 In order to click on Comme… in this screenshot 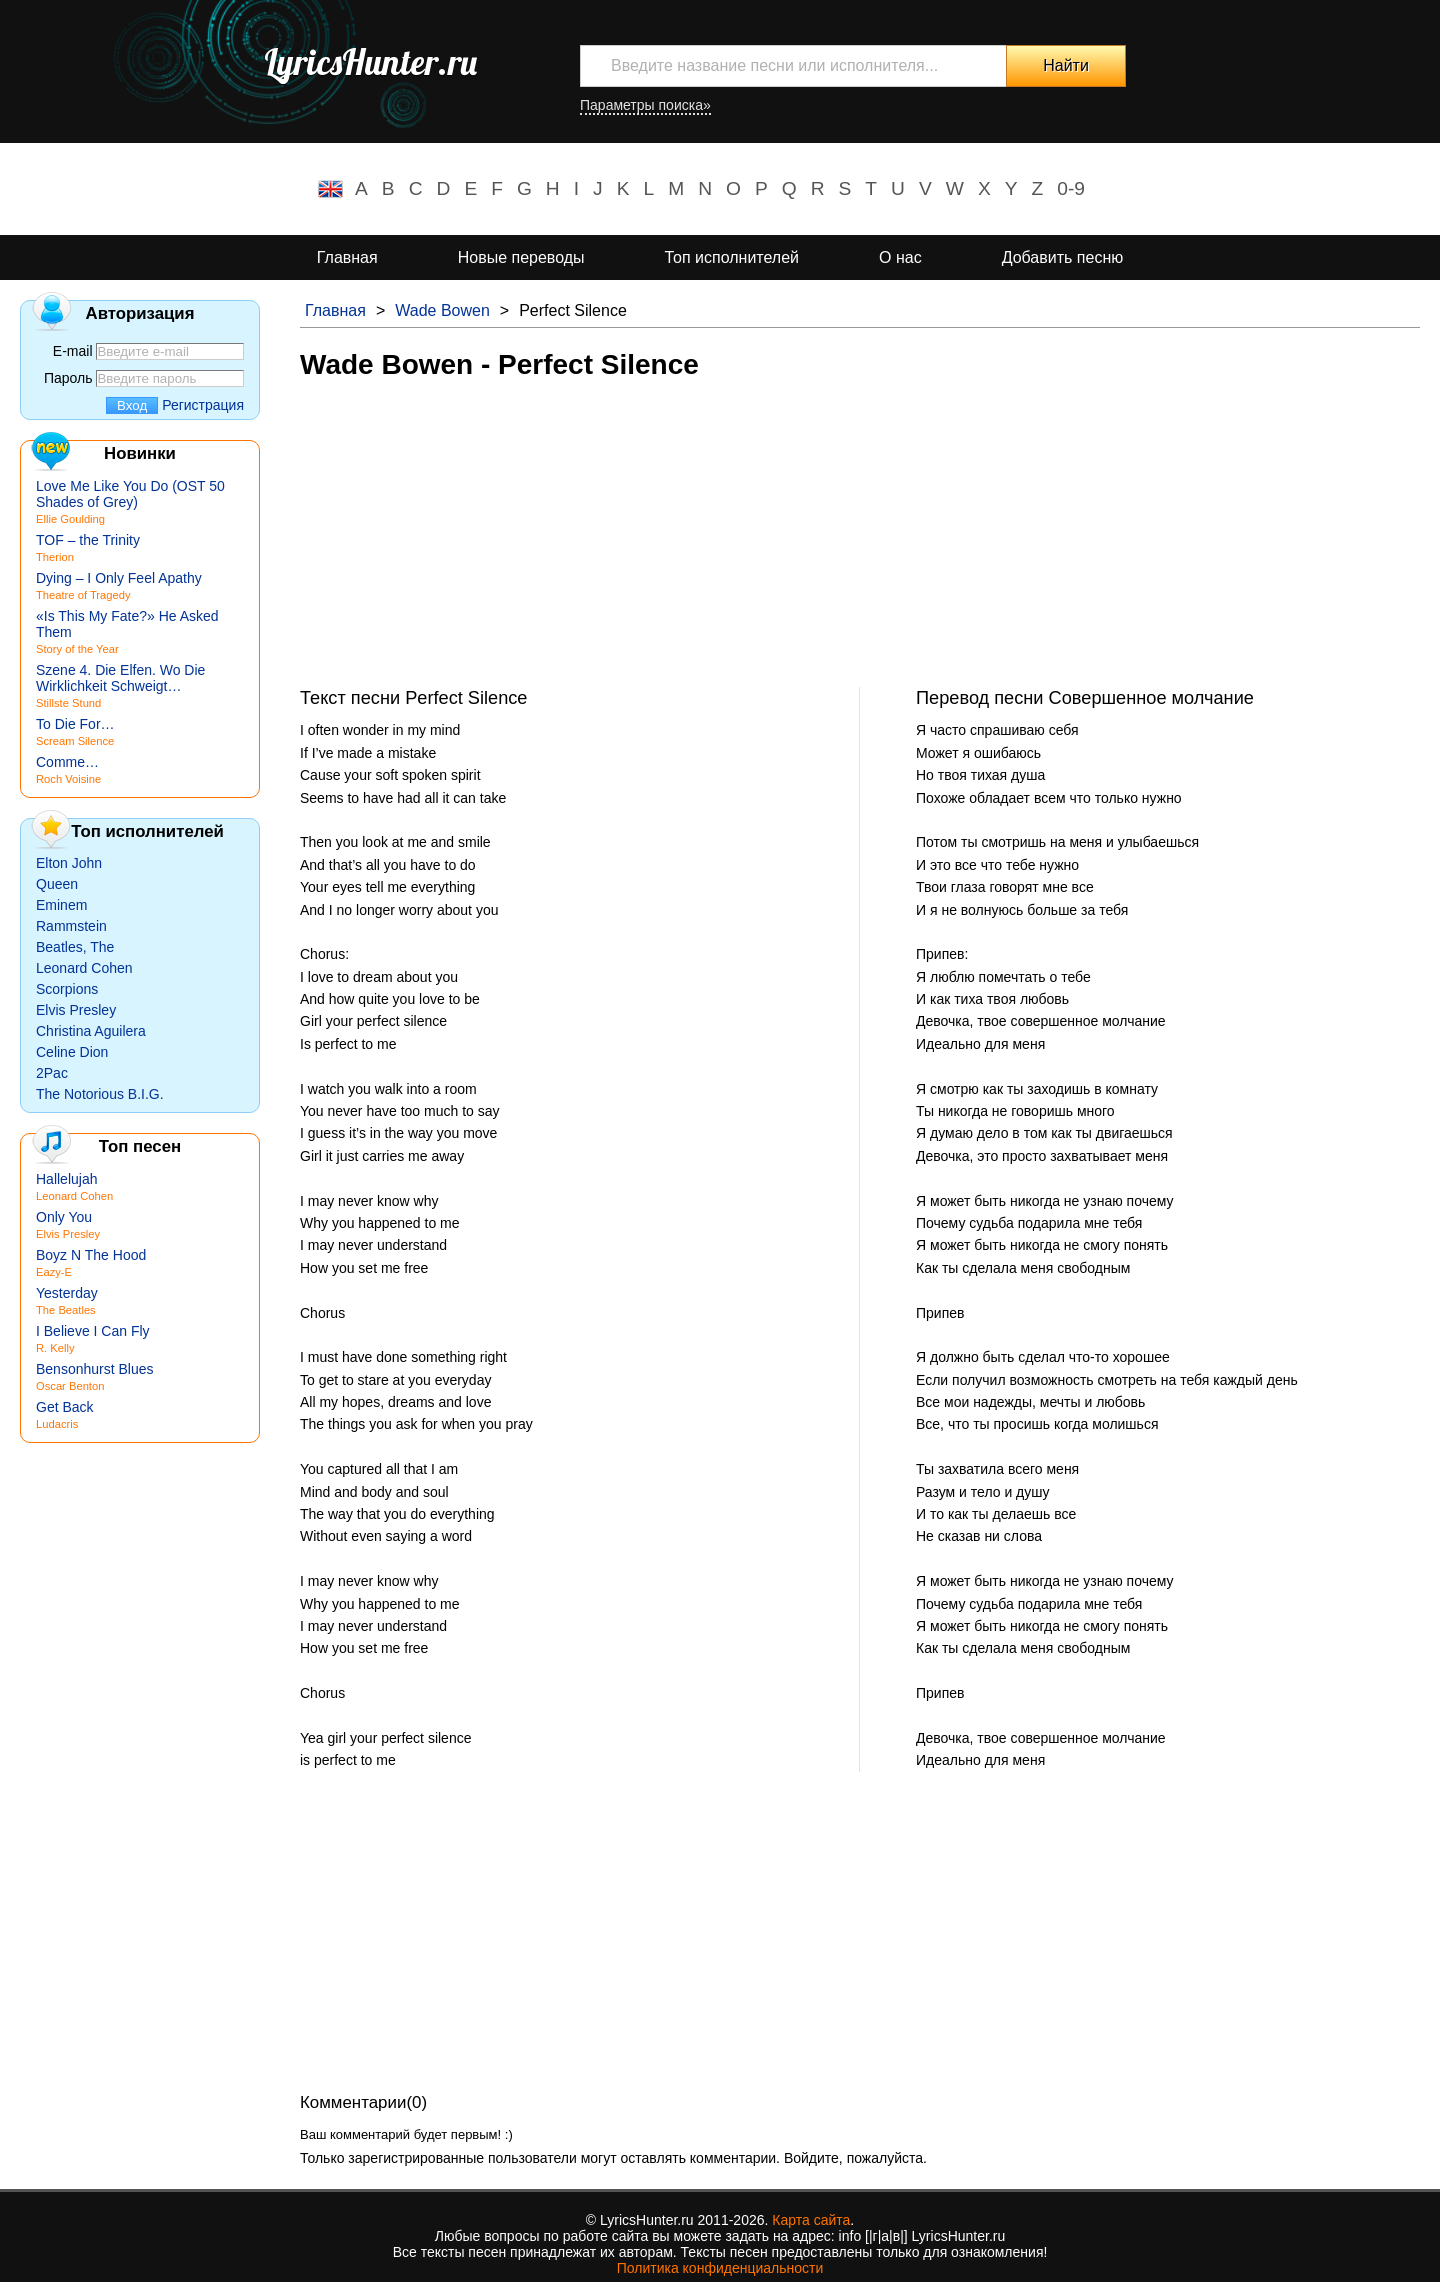, I will do `click(67, 762)`.